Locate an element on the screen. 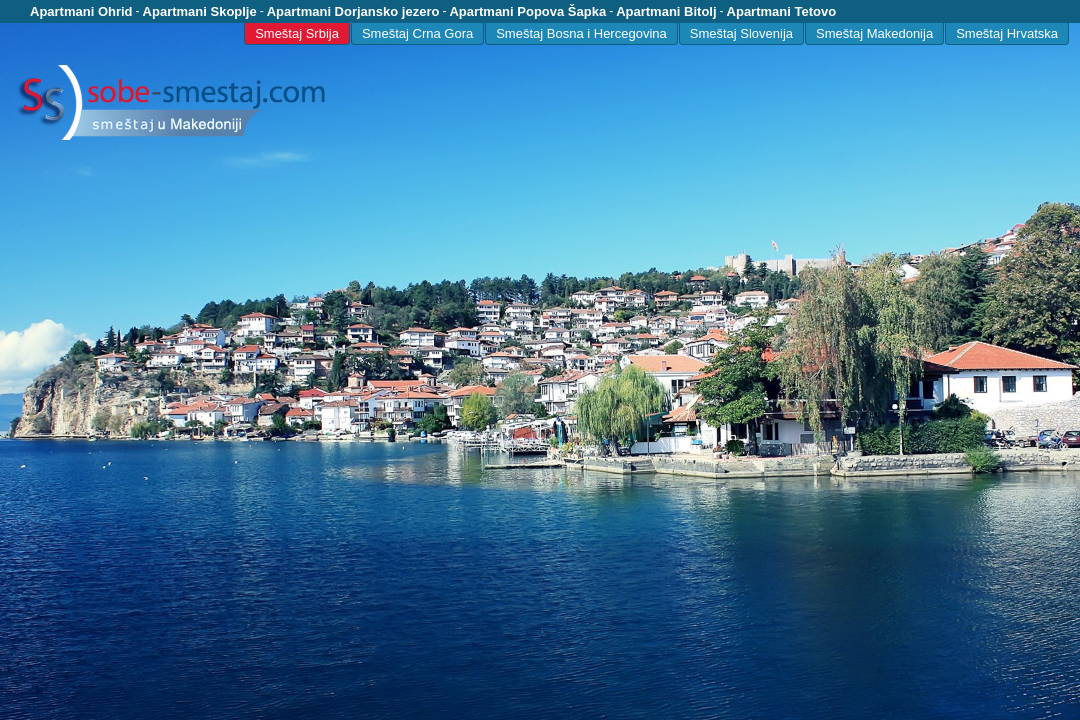 Image resolution: width=1080 pixels, height=720 pixels. Smeštaj Bosna i Hercegovina is located at coordinates (581, 33).